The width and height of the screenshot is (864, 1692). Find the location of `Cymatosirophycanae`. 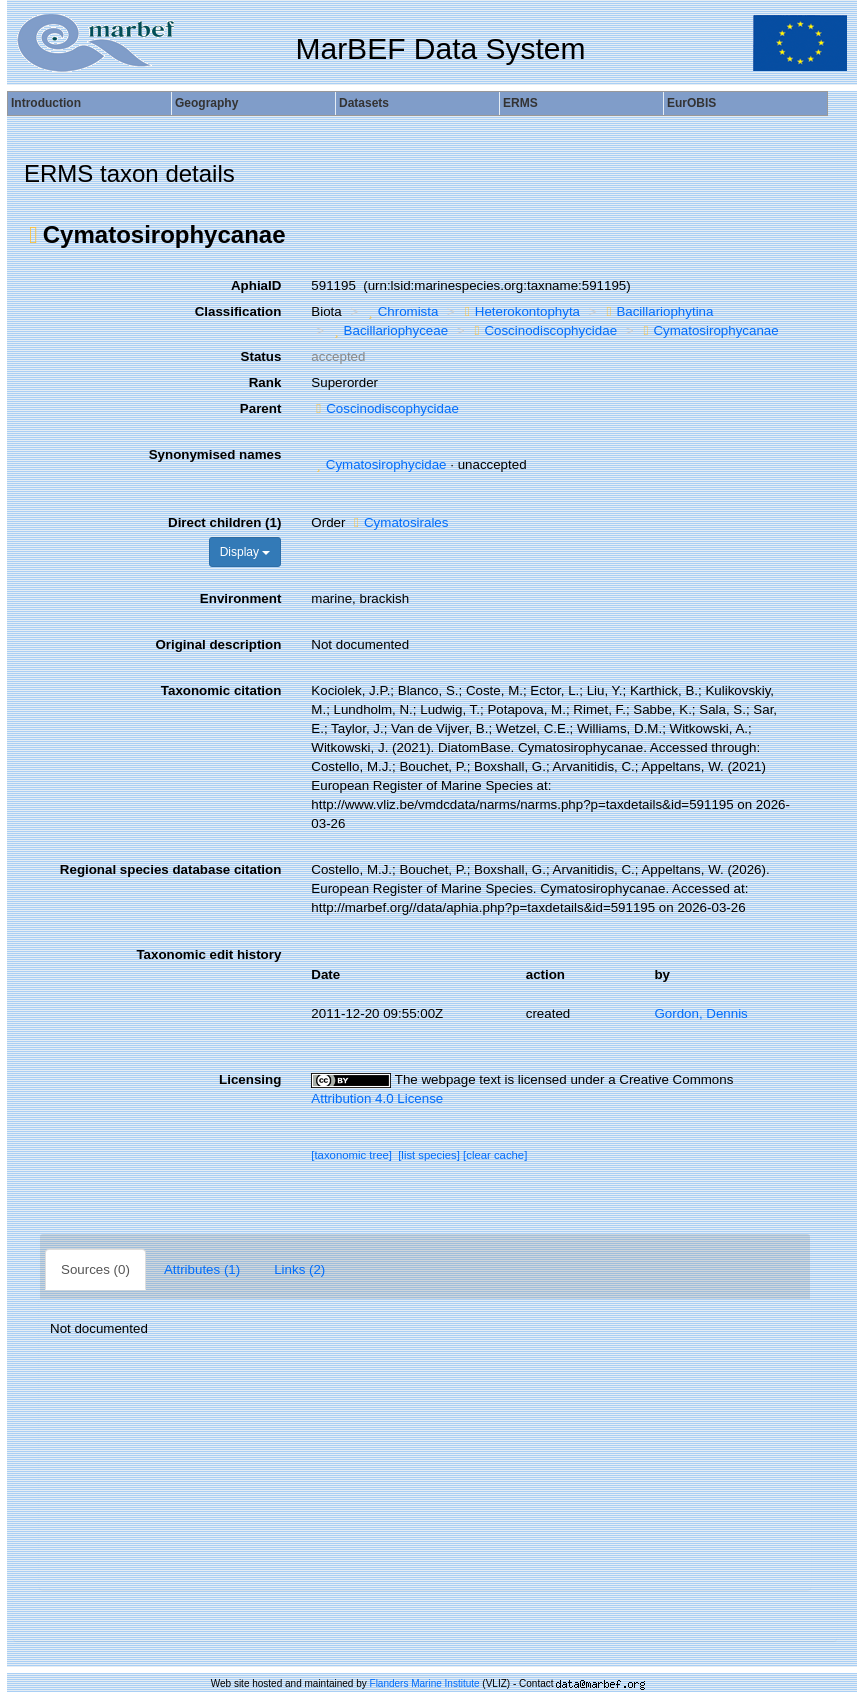

Cymatosirophycanae is located at coordinates (709, 330).